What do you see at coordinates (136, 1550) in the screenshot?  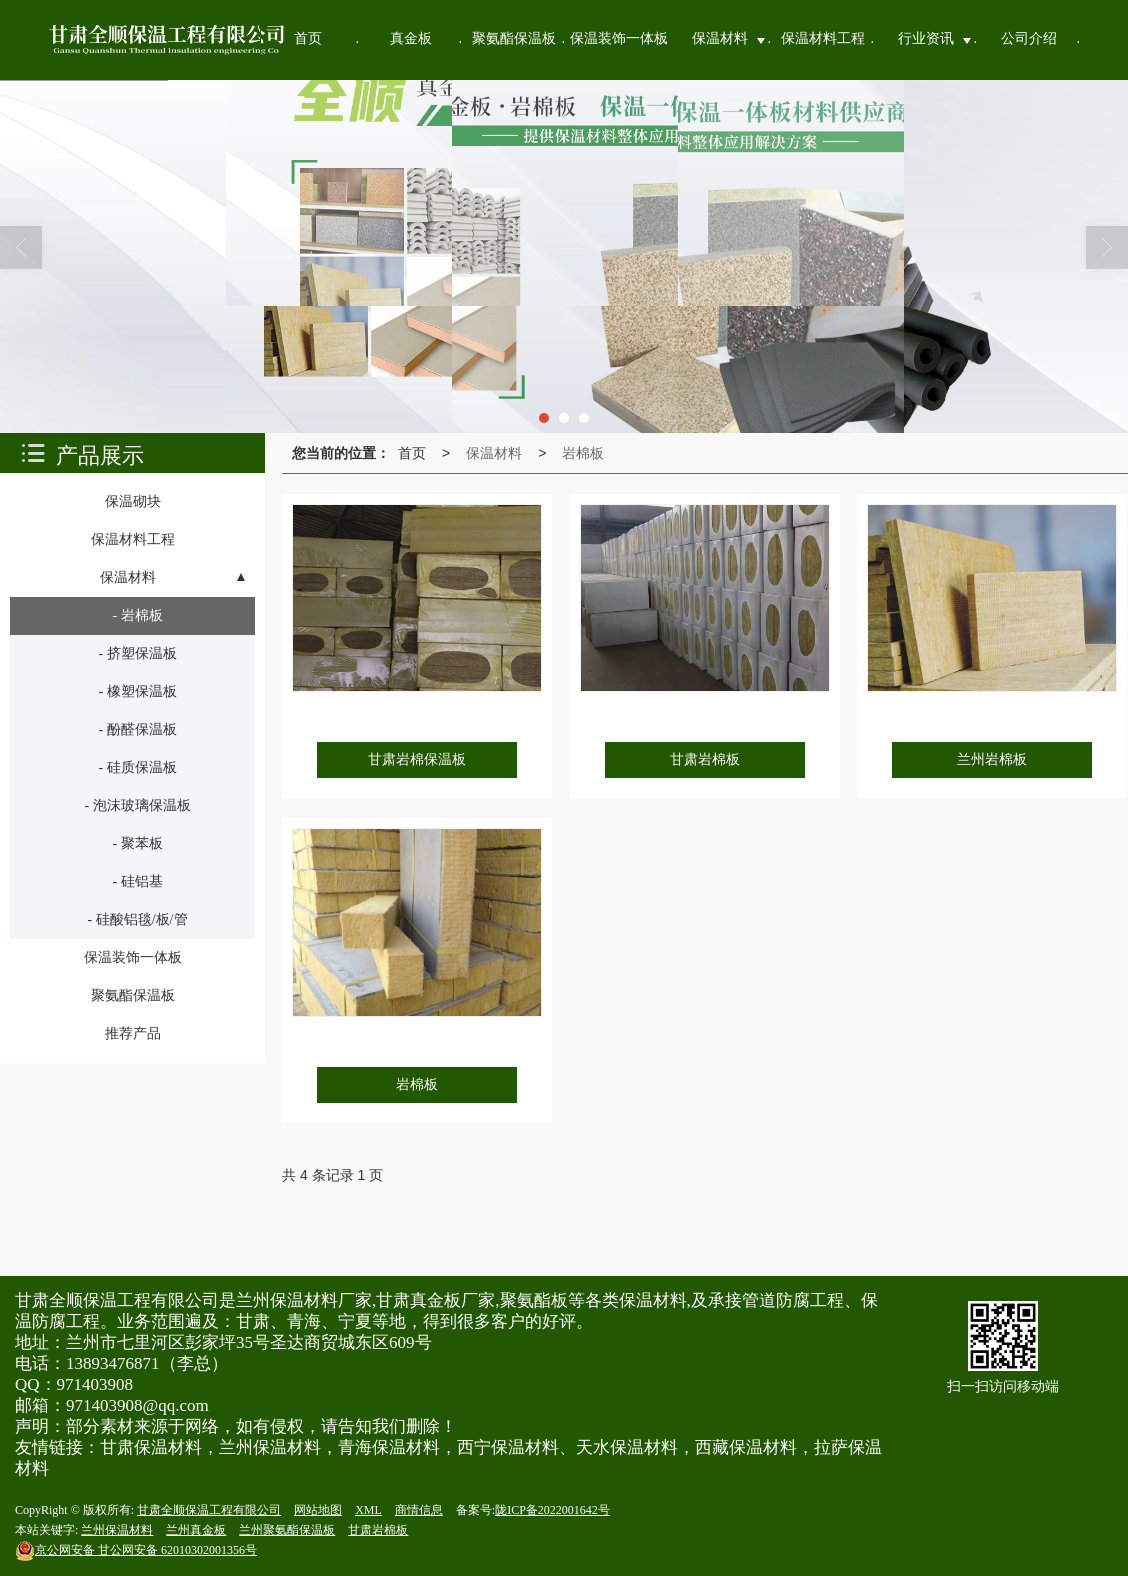 I see `甘公网安备 62010302001356号` at bounding box center [136, 1550].